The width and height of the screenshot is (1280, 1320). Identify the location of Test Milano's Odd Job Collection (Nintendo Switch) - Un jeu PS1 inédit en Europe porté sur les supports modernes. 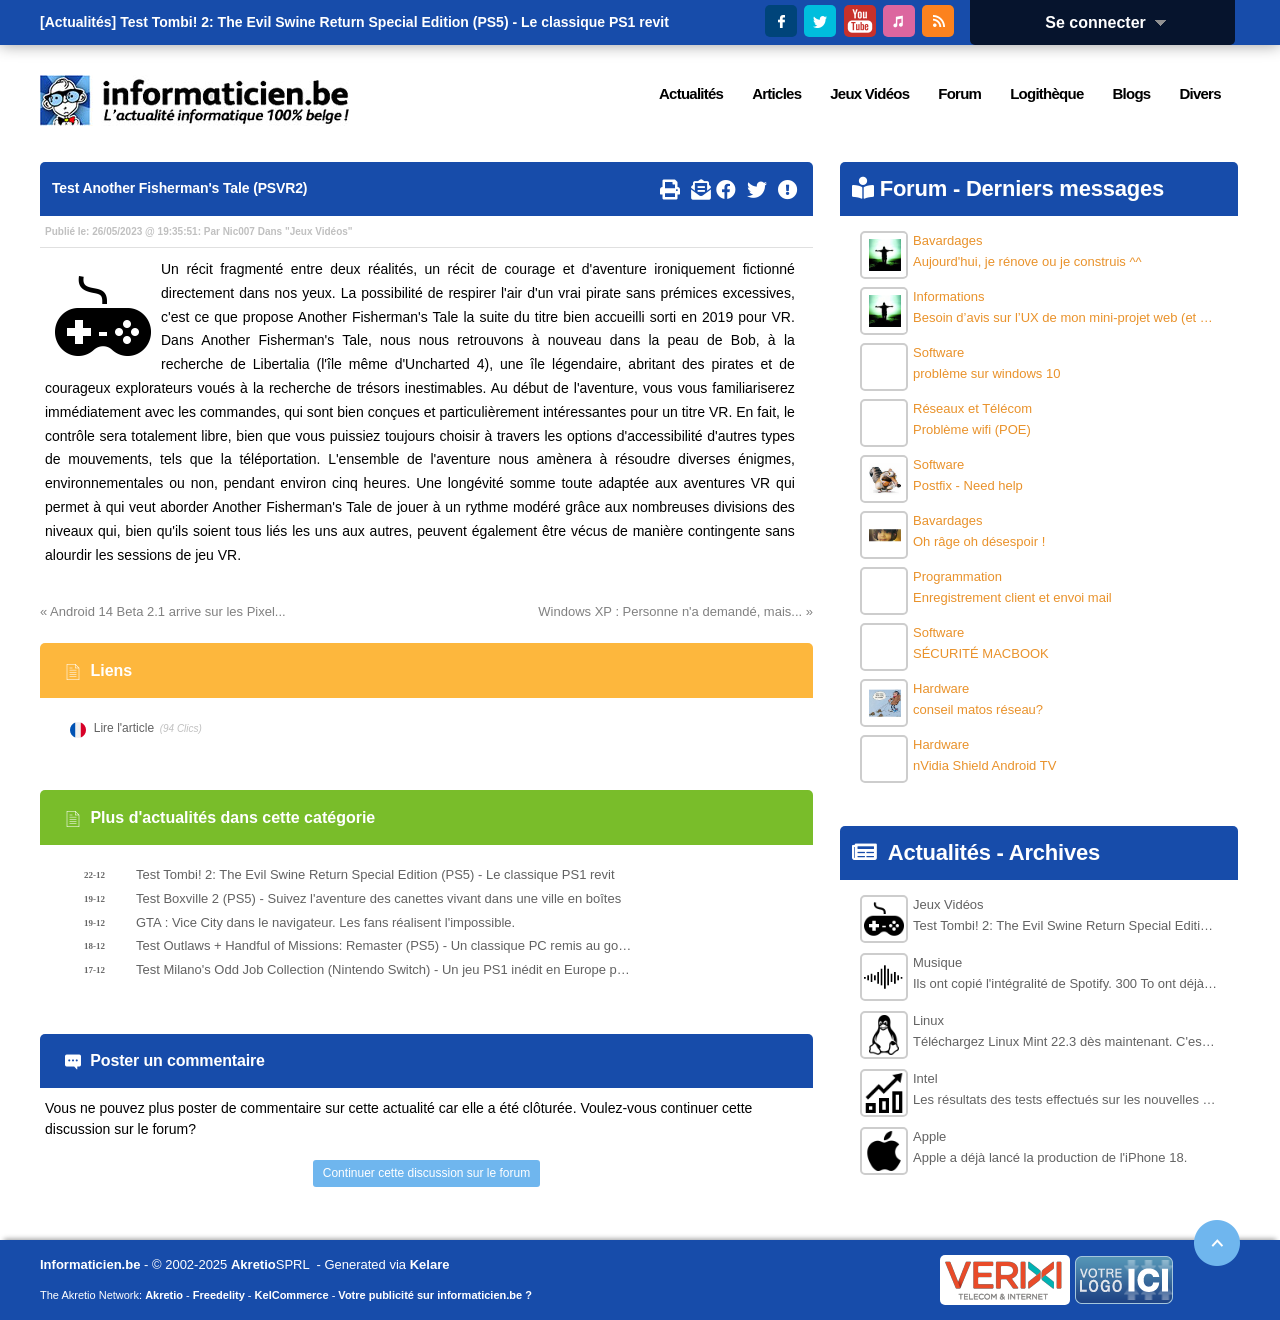
(386, 969).